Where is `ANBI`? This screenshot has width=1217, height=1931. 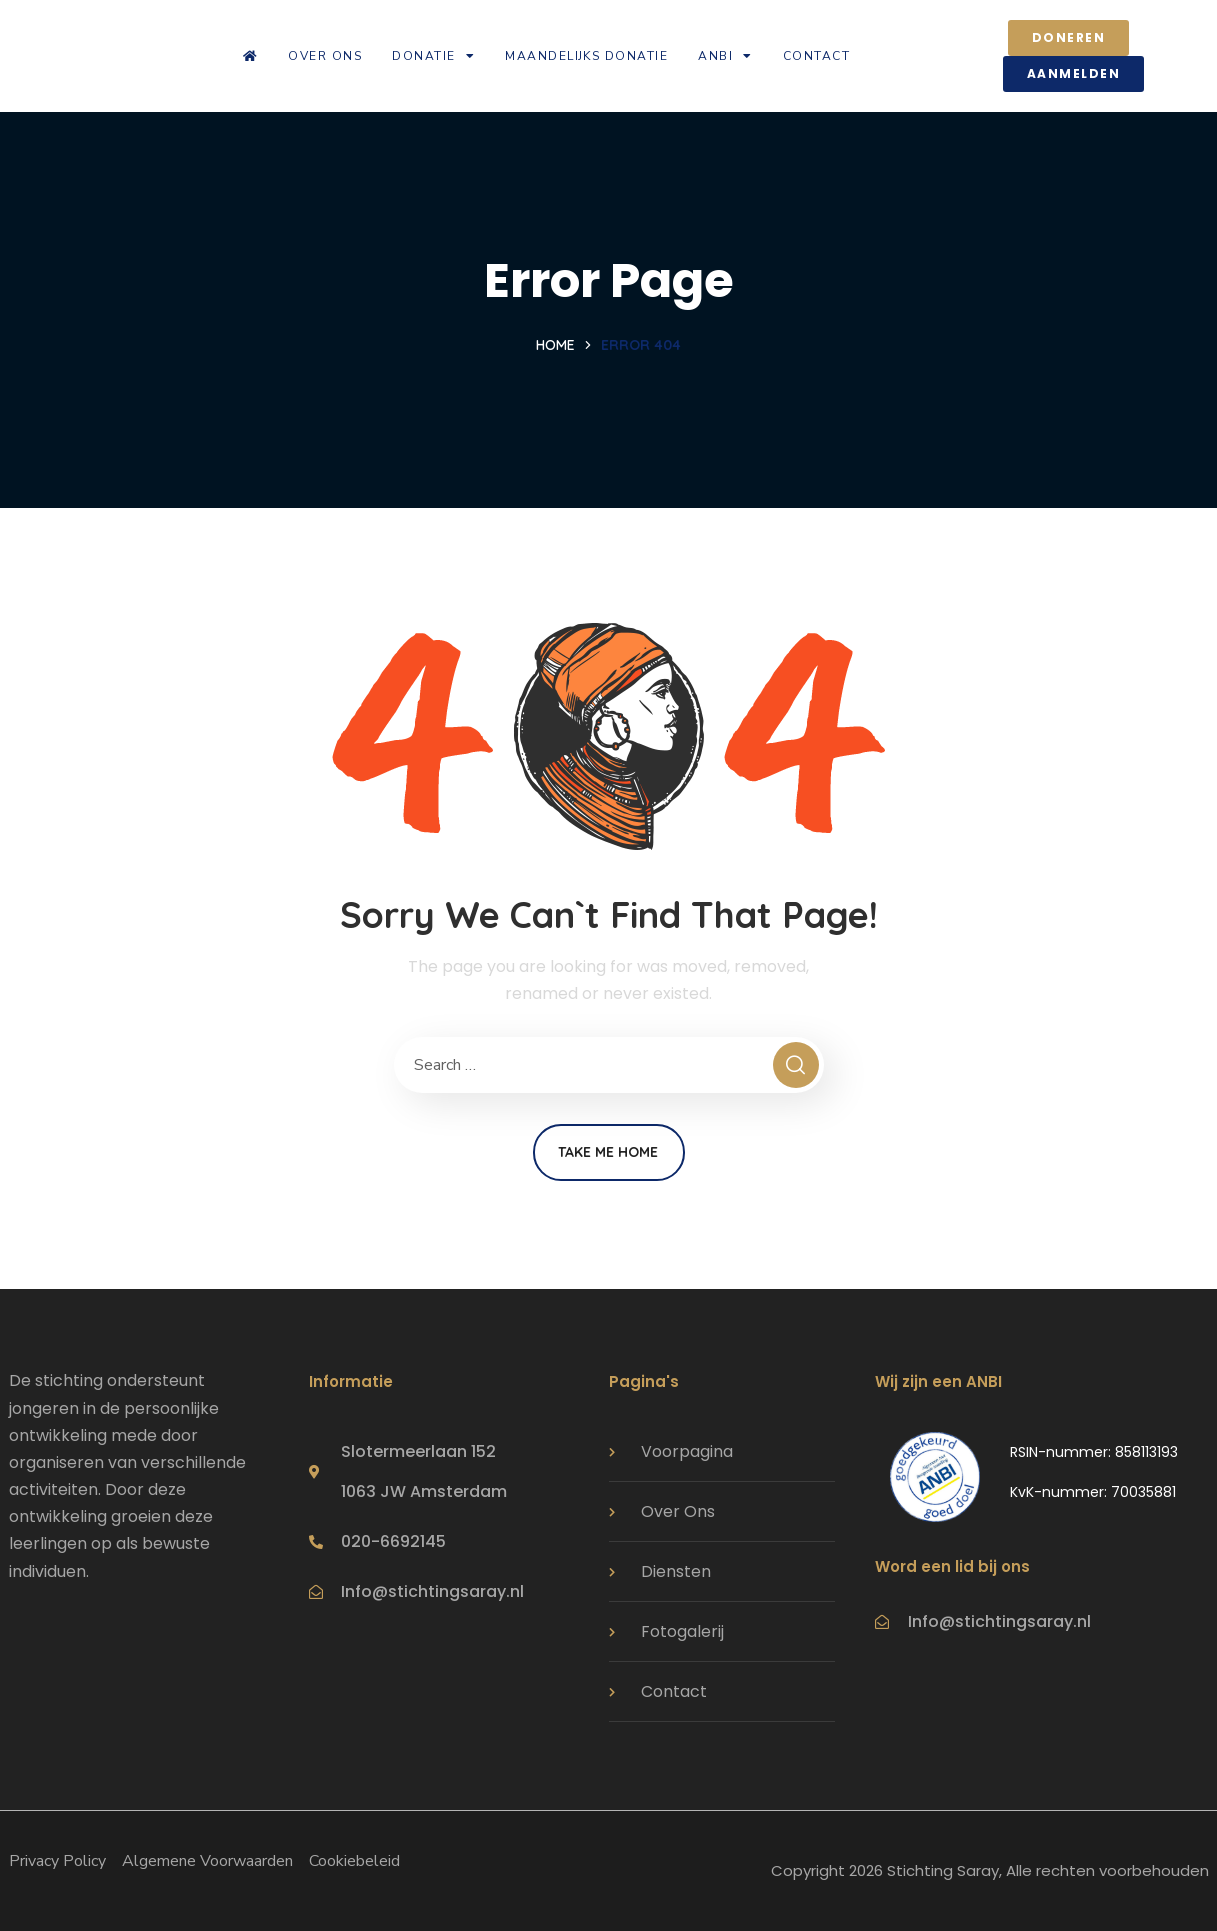
ANBI is located at coordinates (725, 56).